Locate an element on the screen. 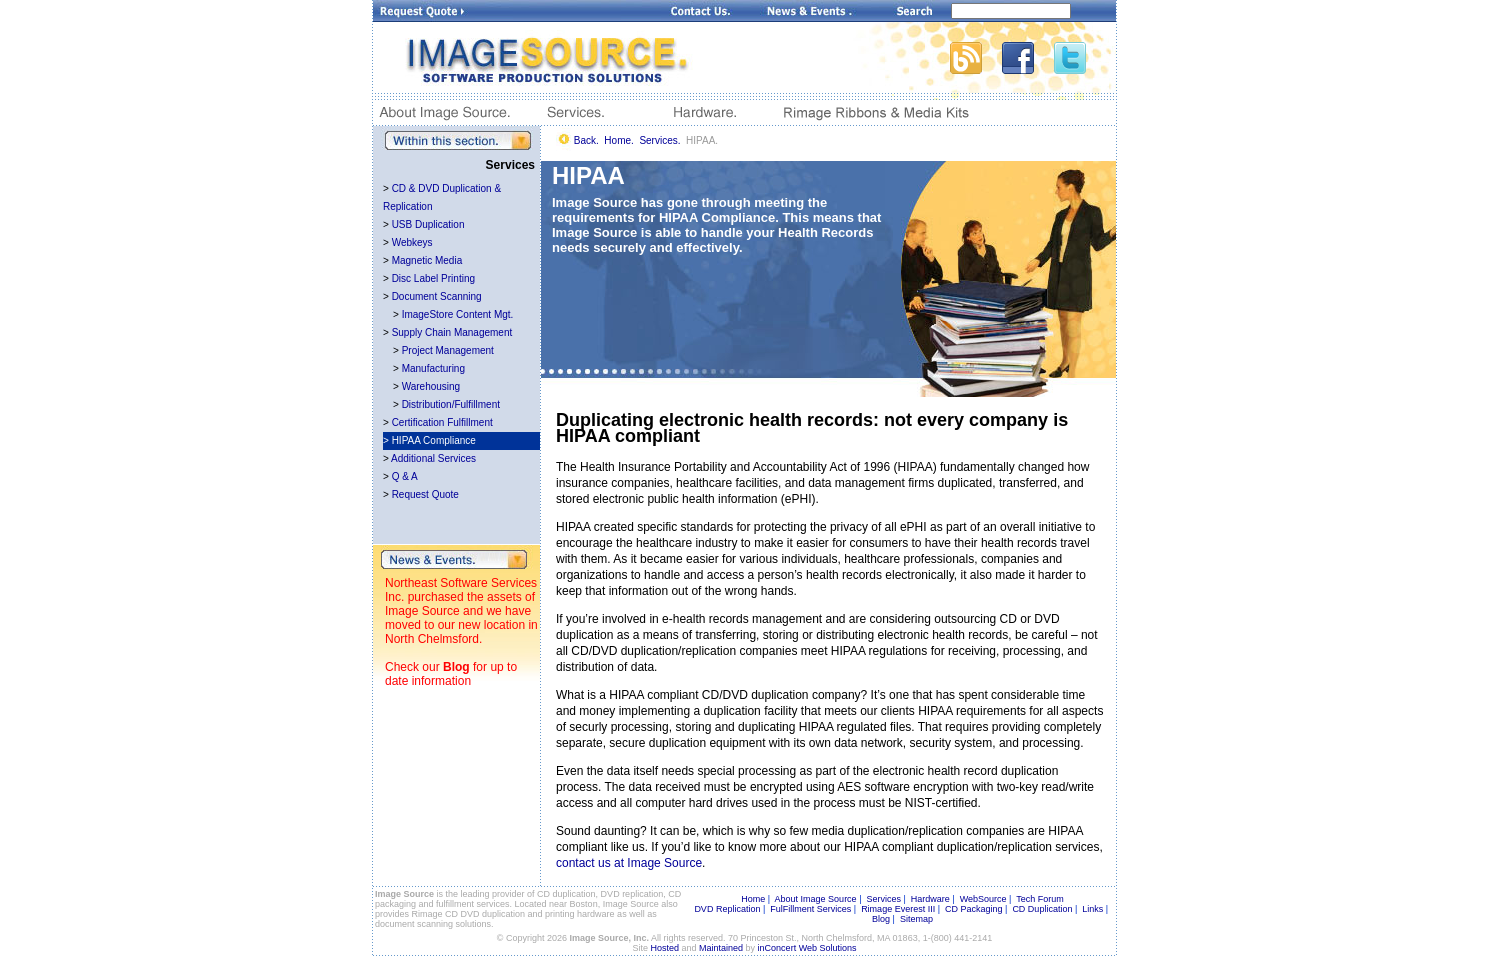 The width and height of the screenshot is (1489, 956). Manufacturing is located at coordinates (433, 368).